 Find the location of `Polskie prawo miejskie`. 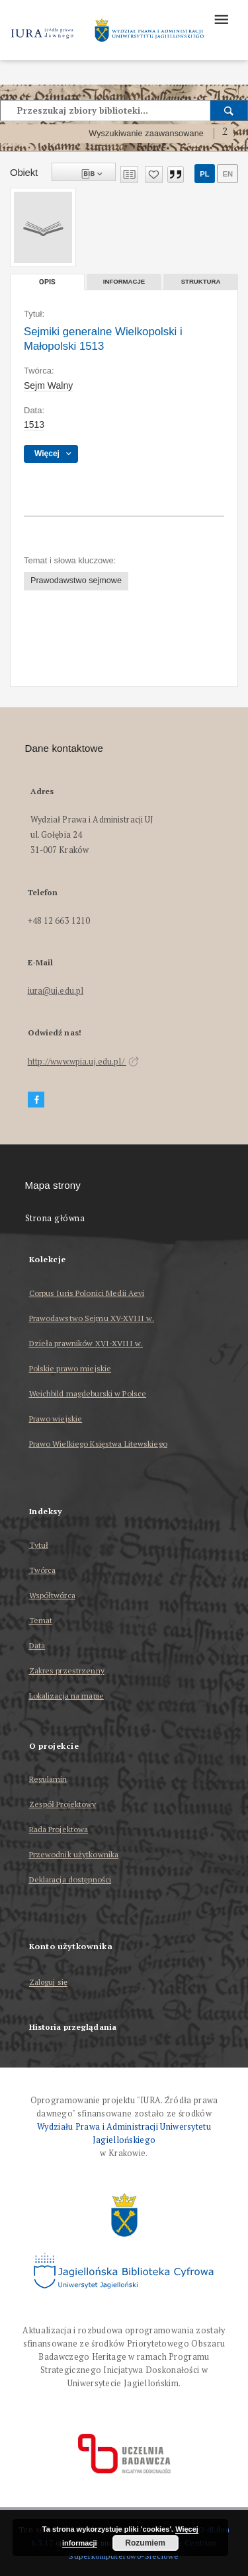

Polskie prawo miejskie is located at coordinates (70, 1368).